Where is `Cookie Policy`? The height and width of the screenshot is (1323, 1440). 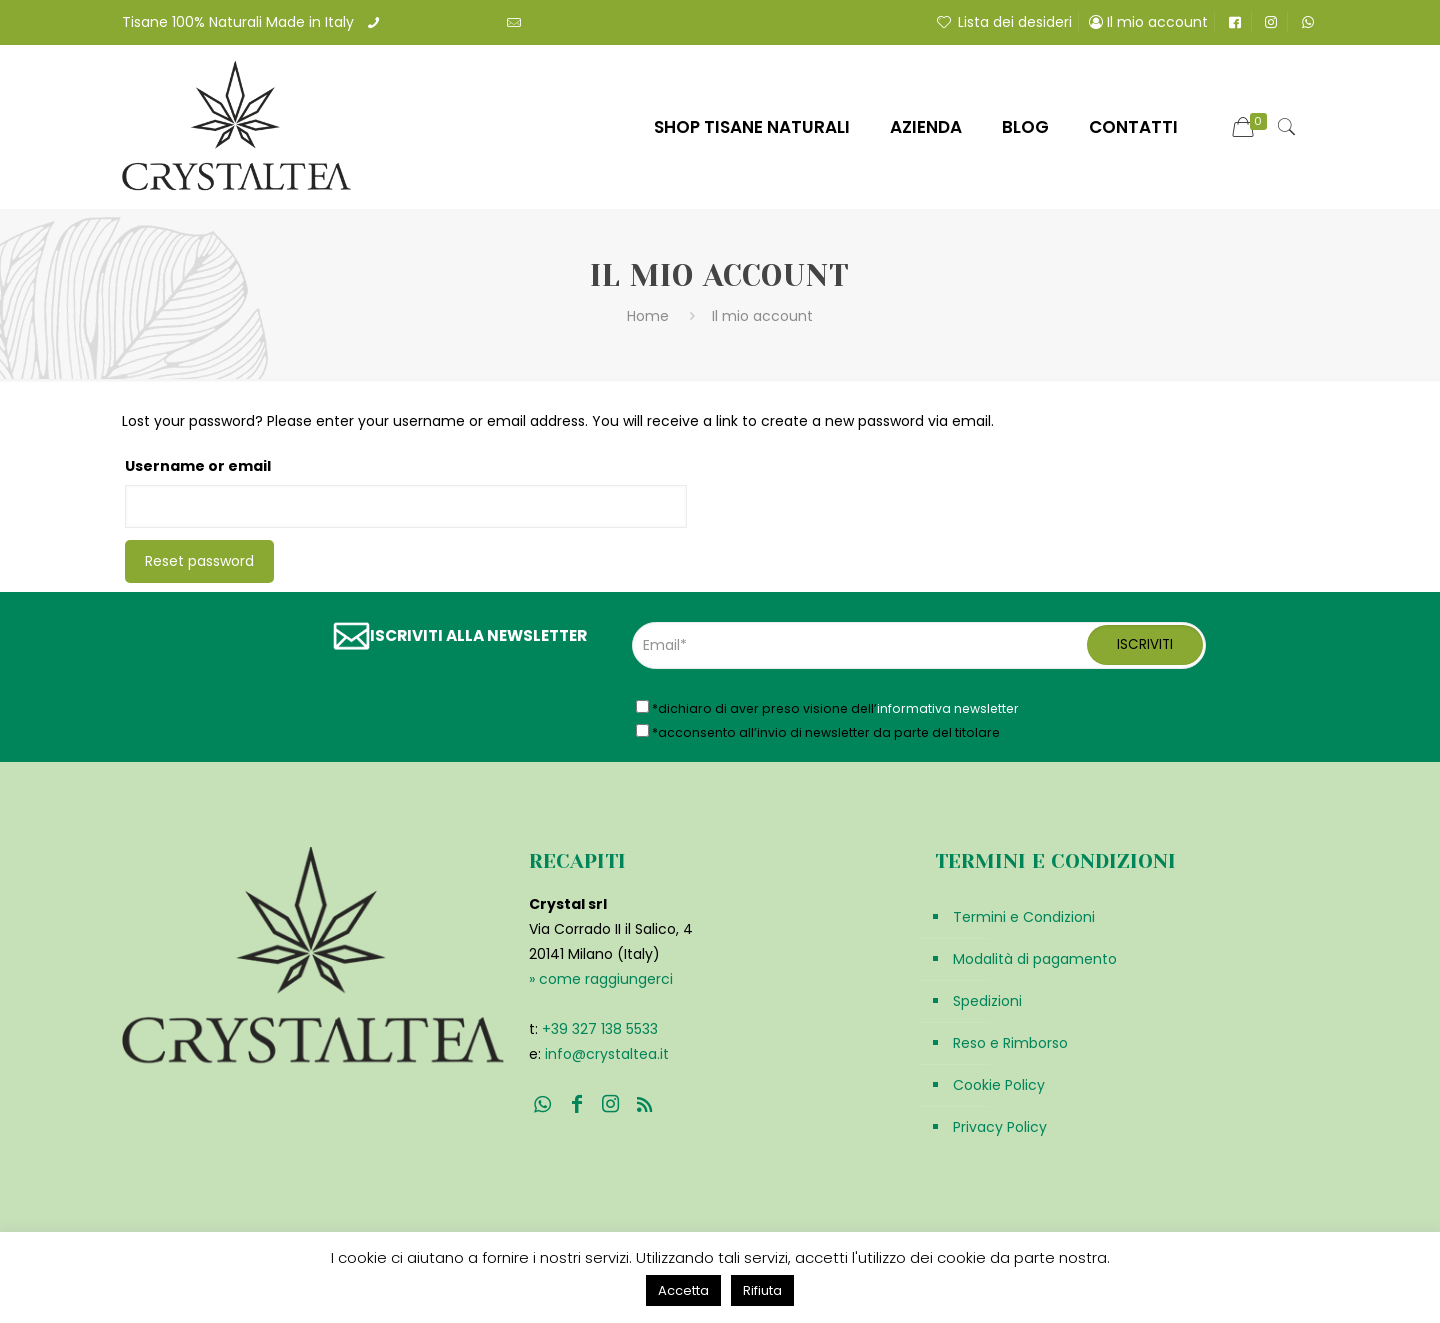
Cookie Policy is located at coordinates (999, 1085).